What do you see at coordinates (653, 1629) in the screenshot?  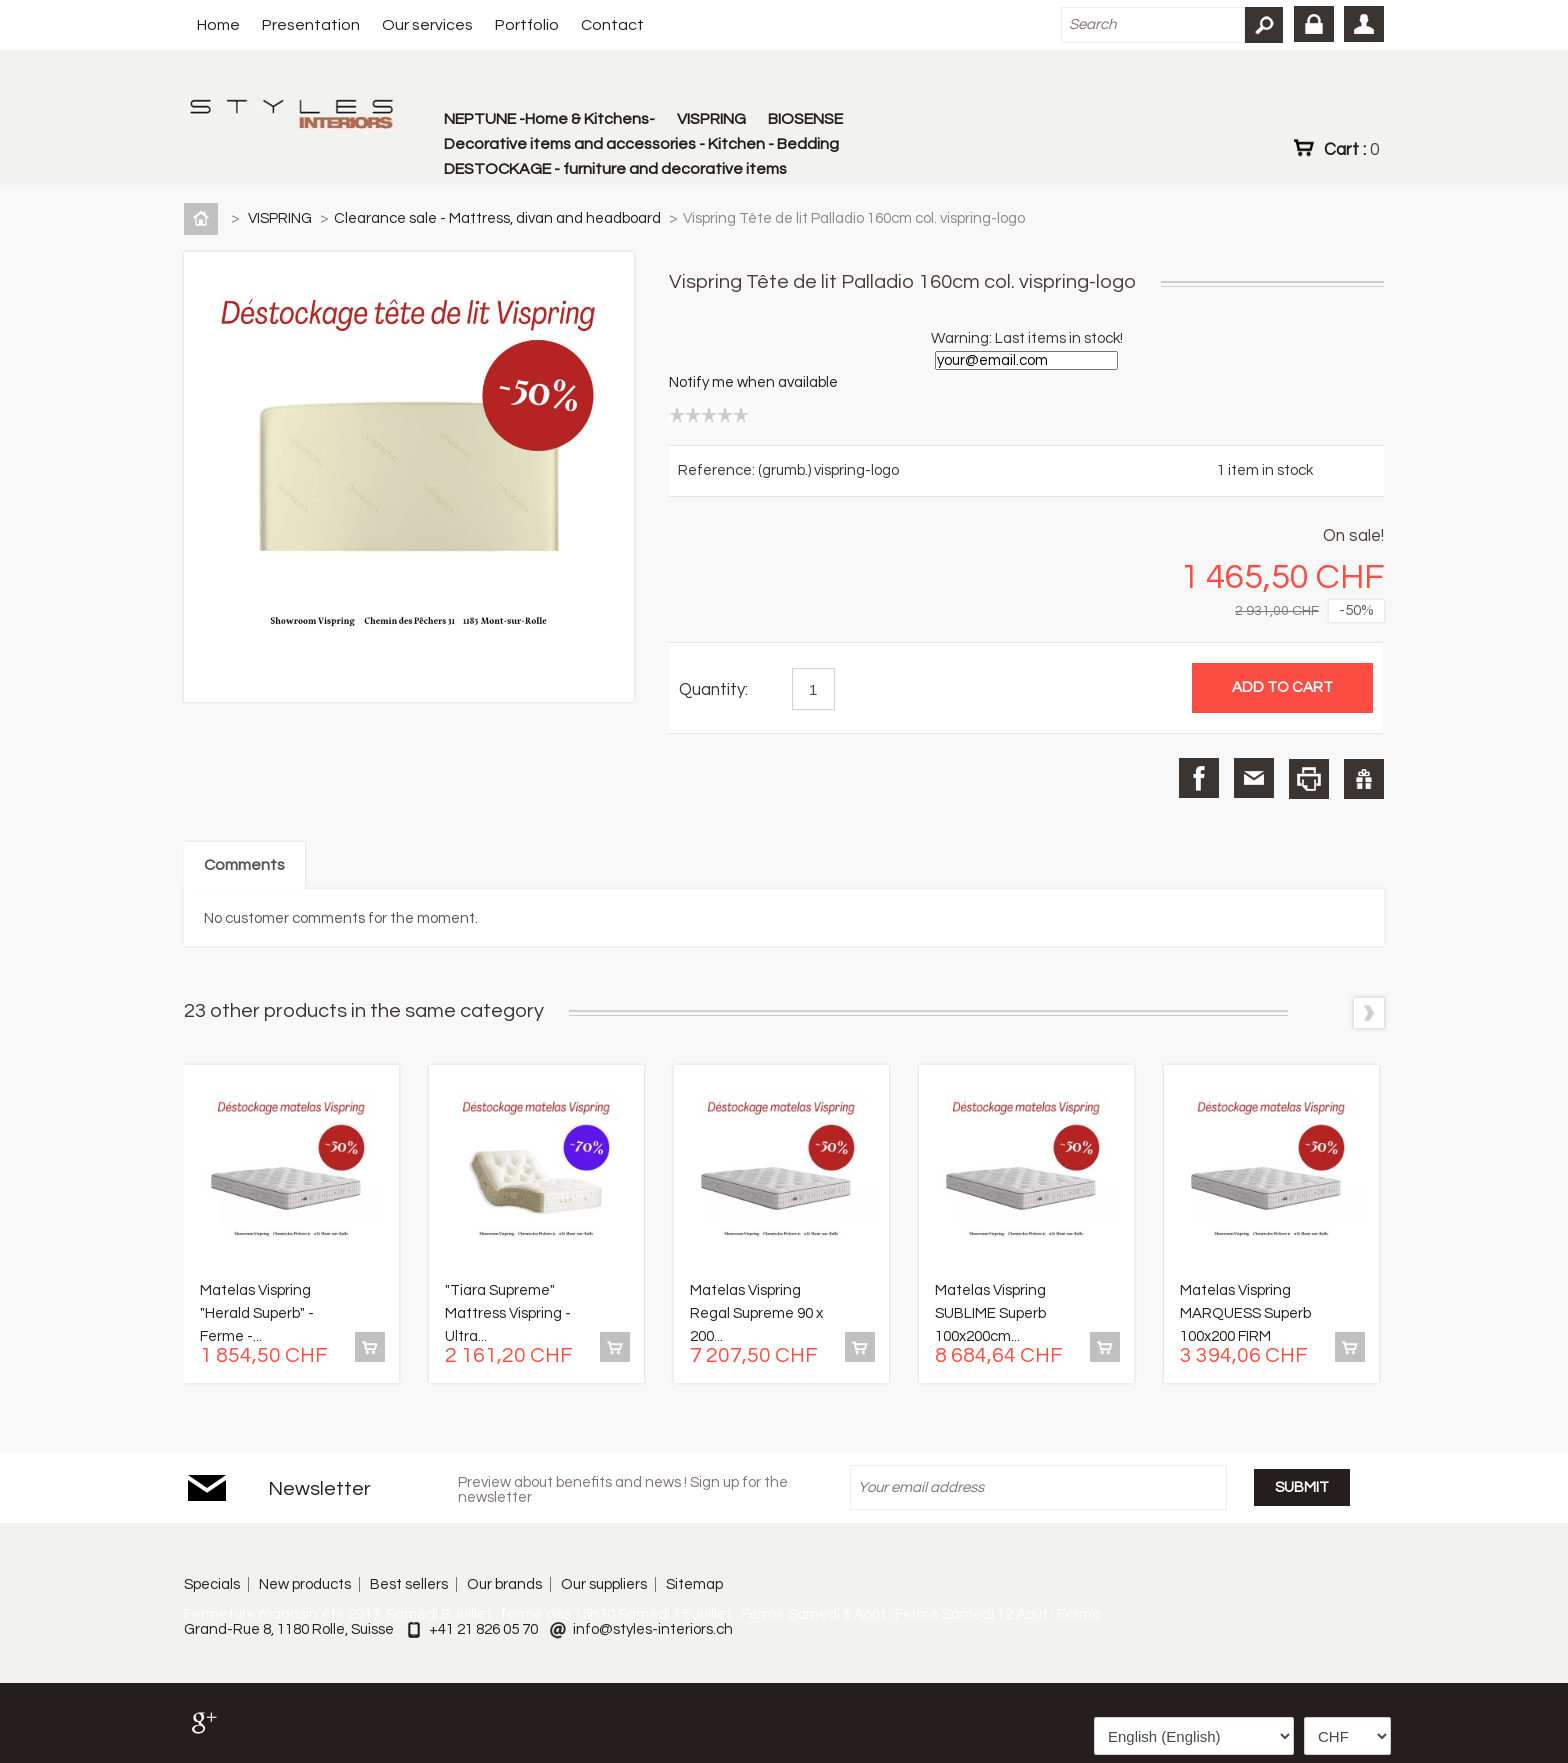 I see `info@styles-interiors.ch` at bounding box center [653, 1629].